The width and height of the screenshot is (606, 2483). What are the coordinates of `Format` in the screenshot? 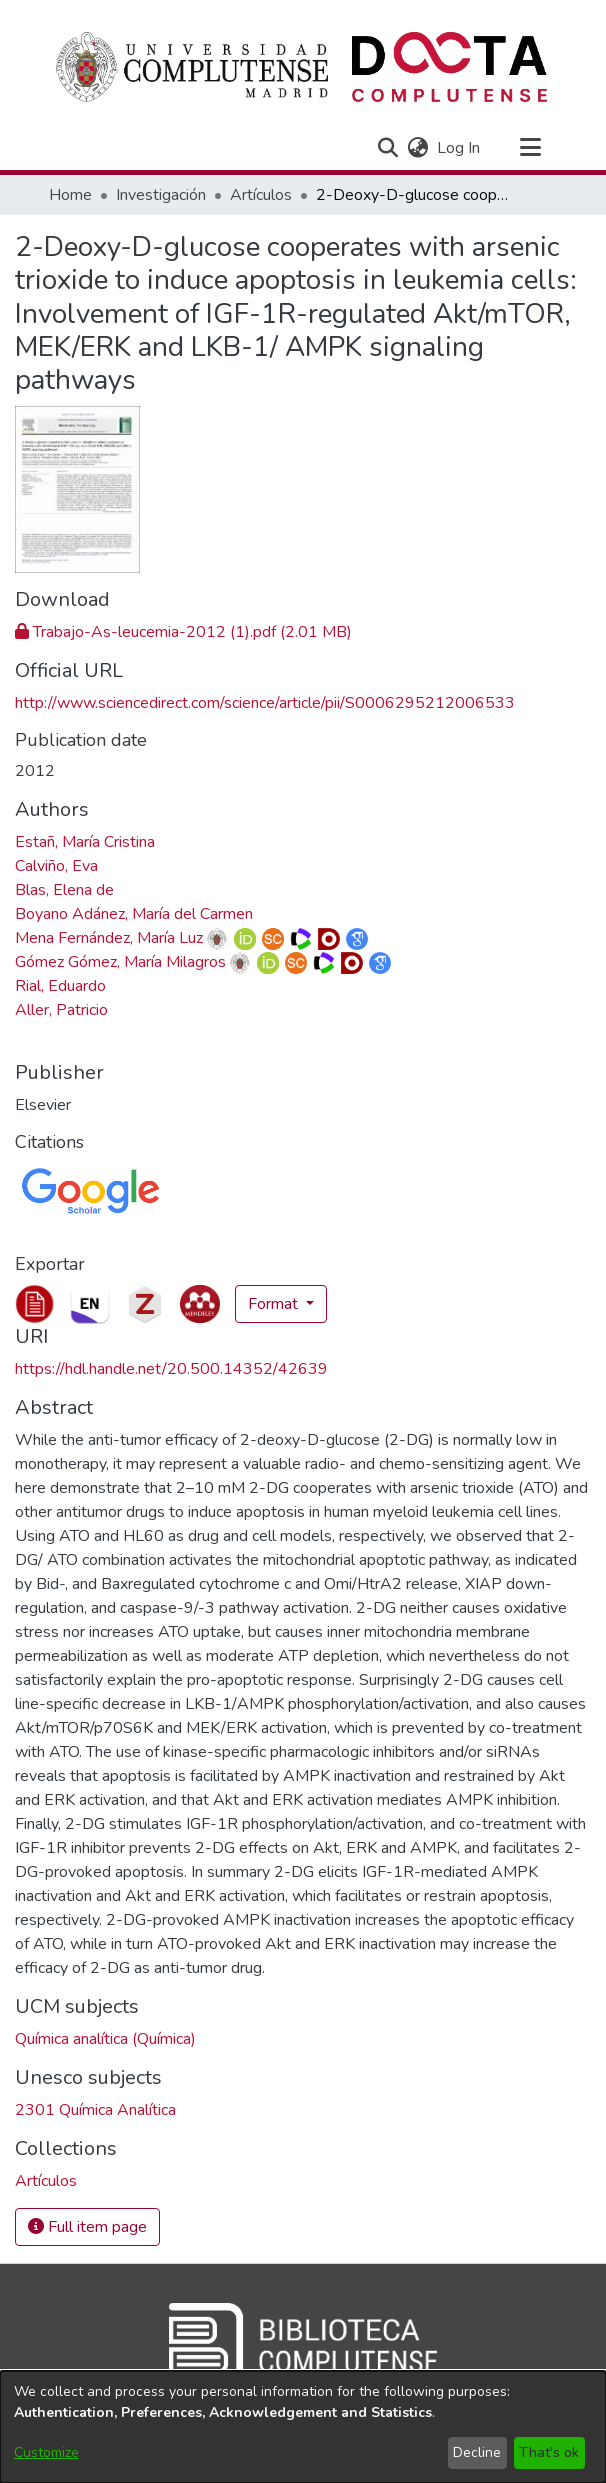 It's located at (275, 1304).